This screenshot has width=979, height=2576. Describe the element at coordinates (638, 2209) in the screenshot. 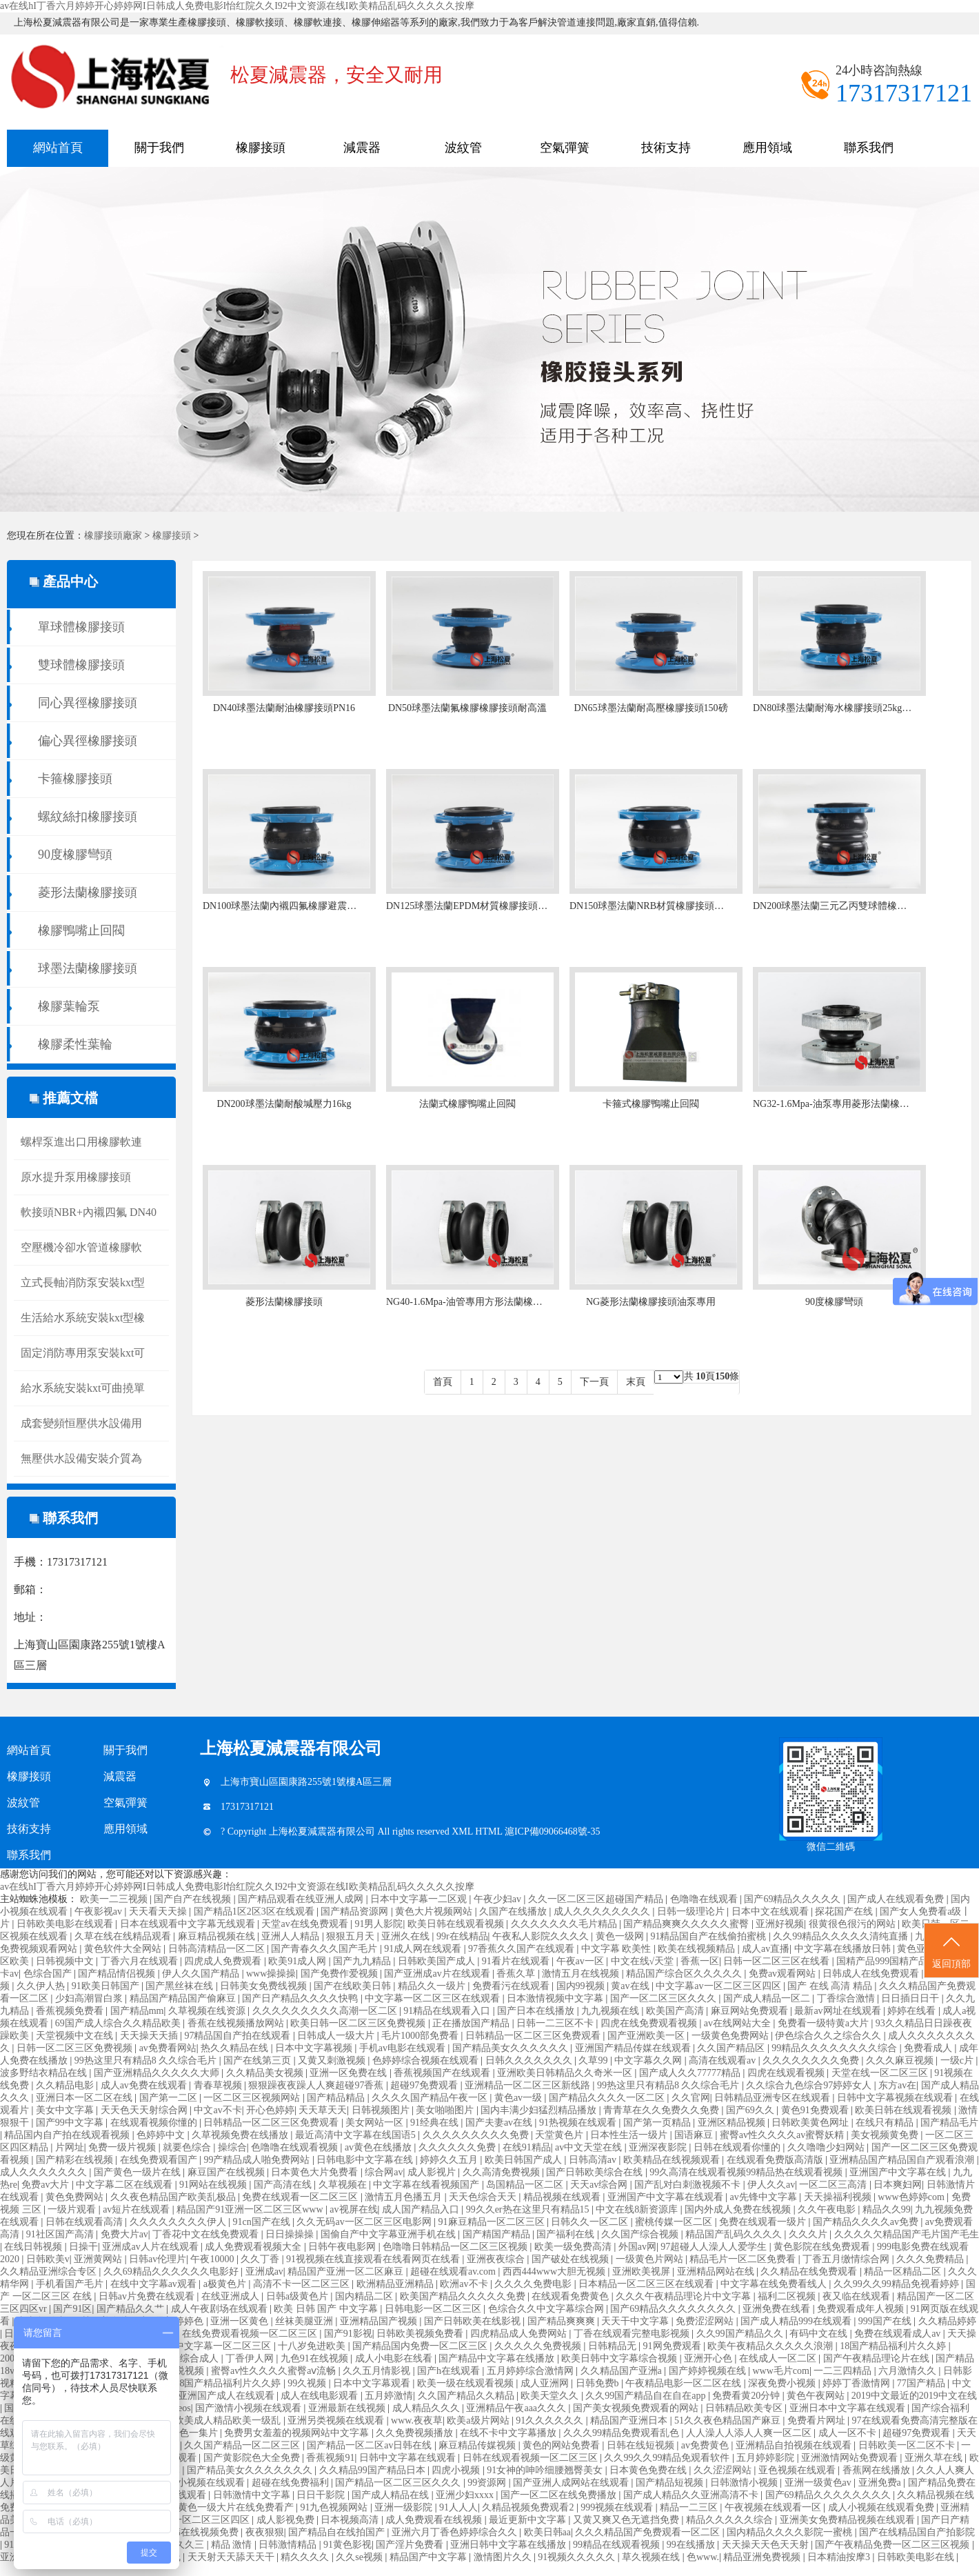

I see `中文在线8新资源库` at that location.